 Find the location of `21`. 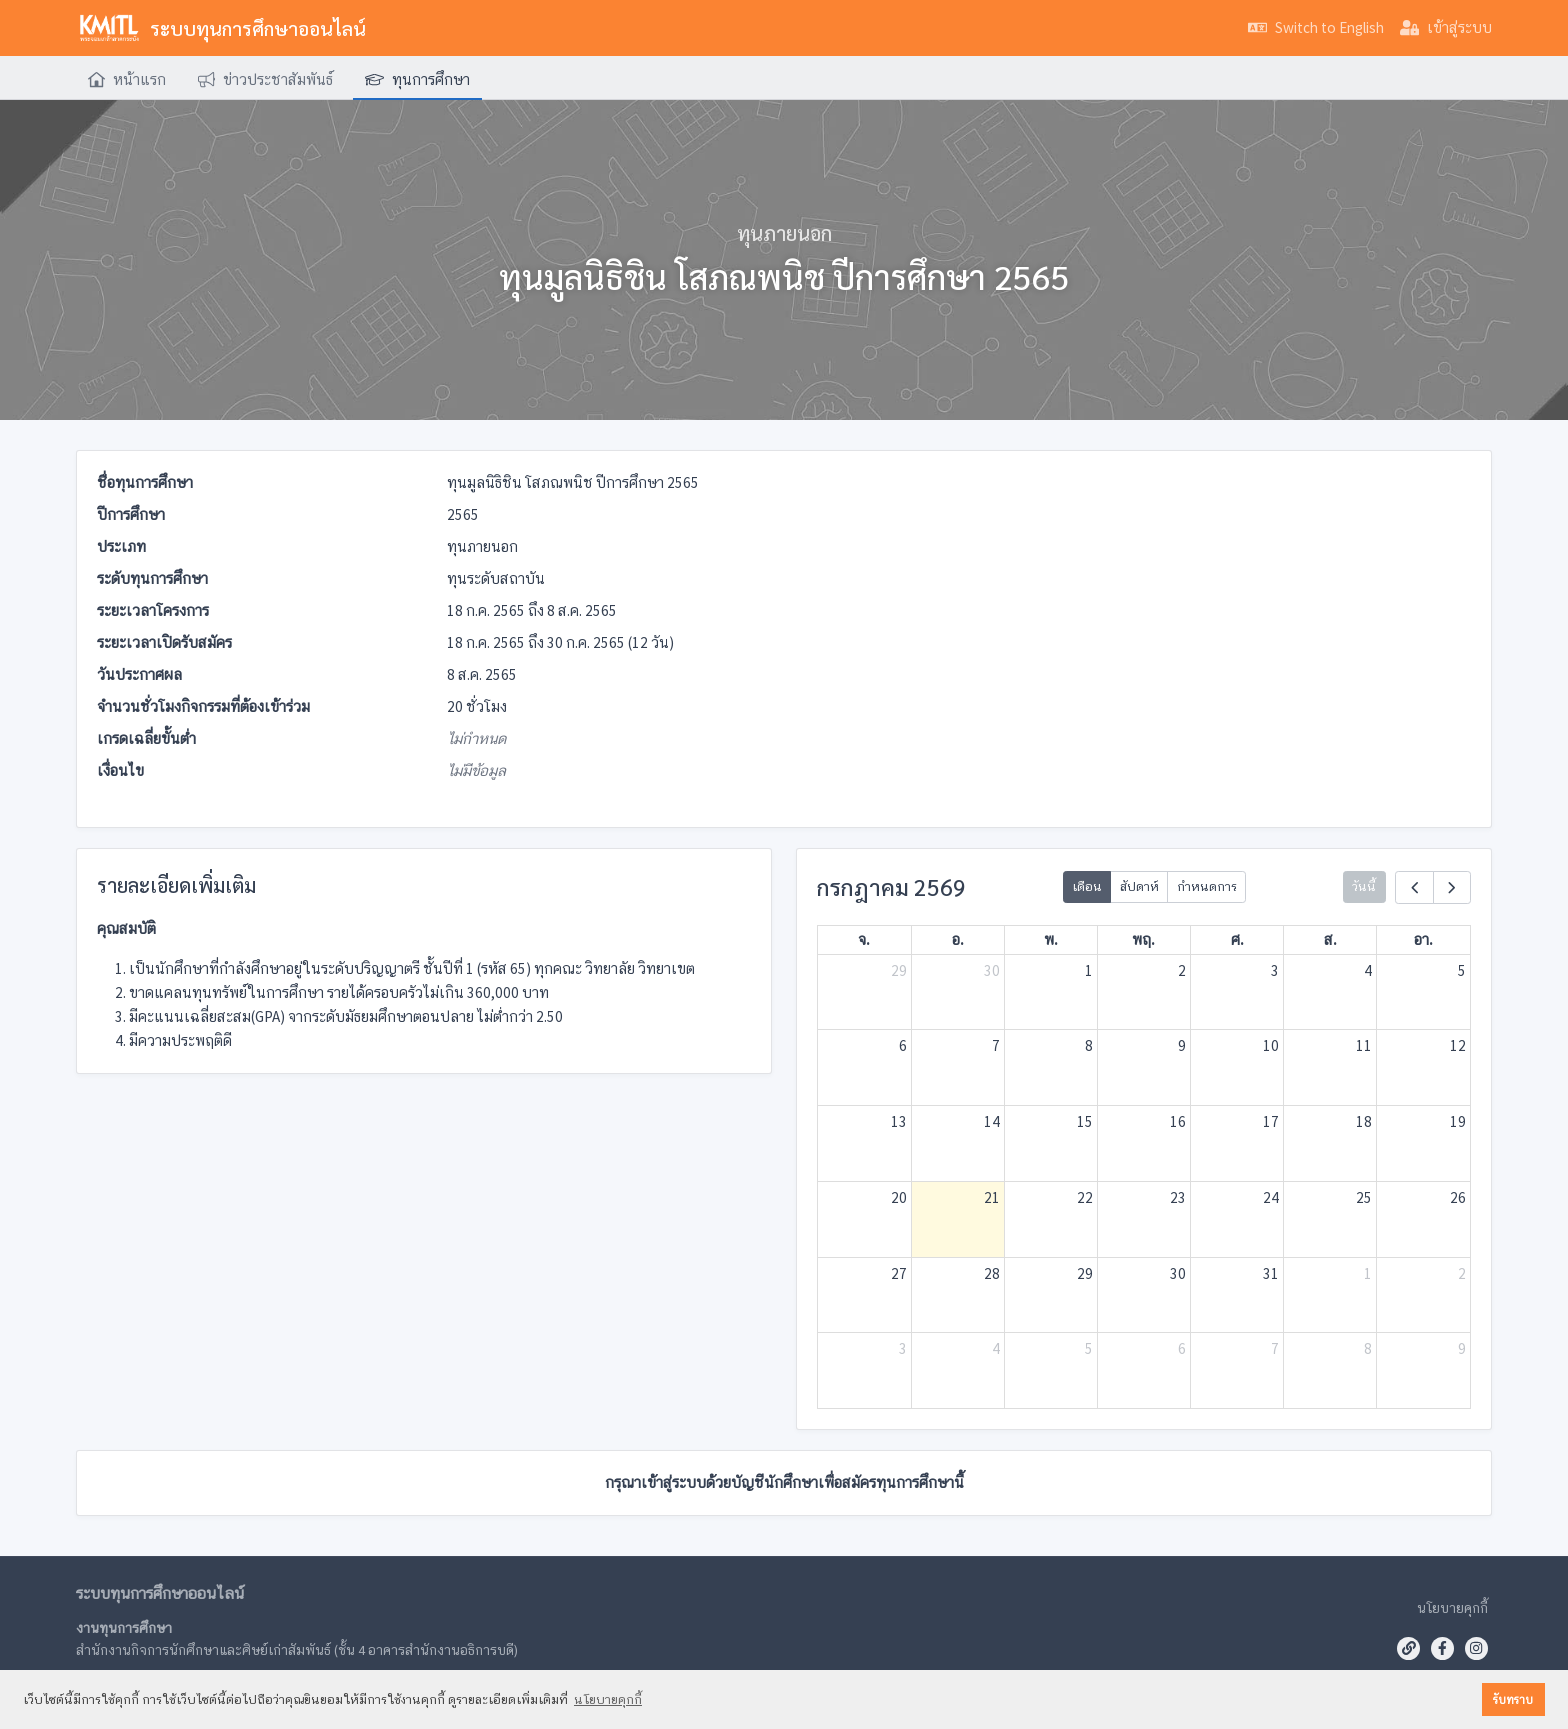

21 is located at coordinates (992, 1197).